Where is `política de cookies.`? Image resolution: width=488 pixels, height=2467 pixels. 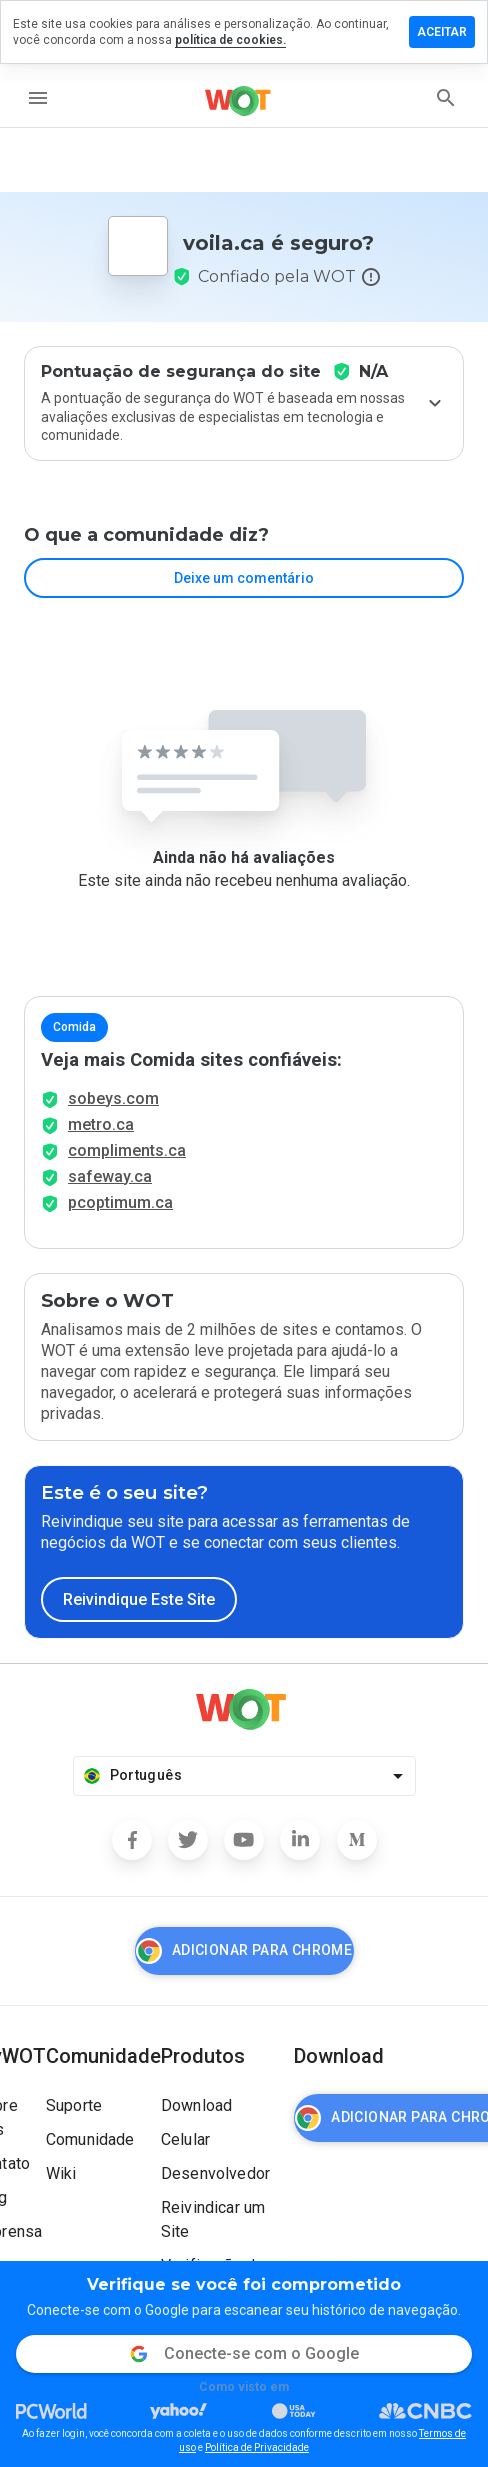 política de cookies. is located at coordinates (230, 40).